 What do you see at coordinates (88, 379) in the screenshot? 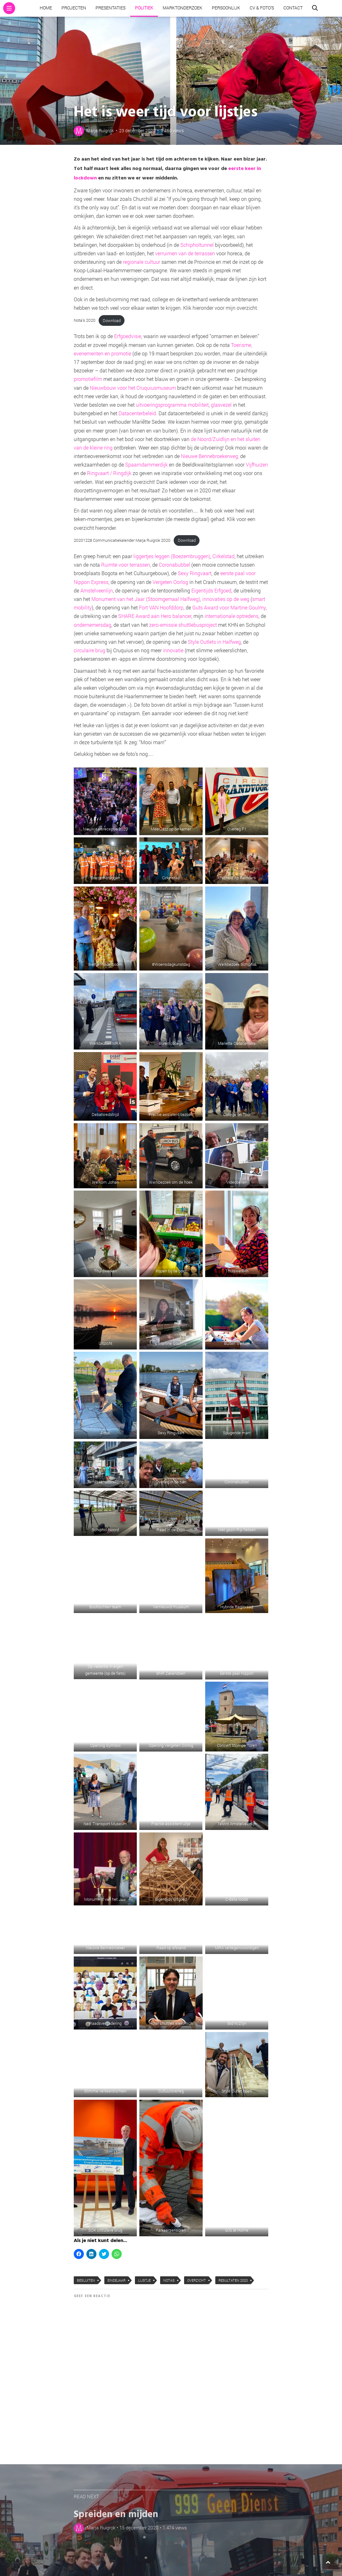
I see `promotiefilm` at bounding box center [88, 379].